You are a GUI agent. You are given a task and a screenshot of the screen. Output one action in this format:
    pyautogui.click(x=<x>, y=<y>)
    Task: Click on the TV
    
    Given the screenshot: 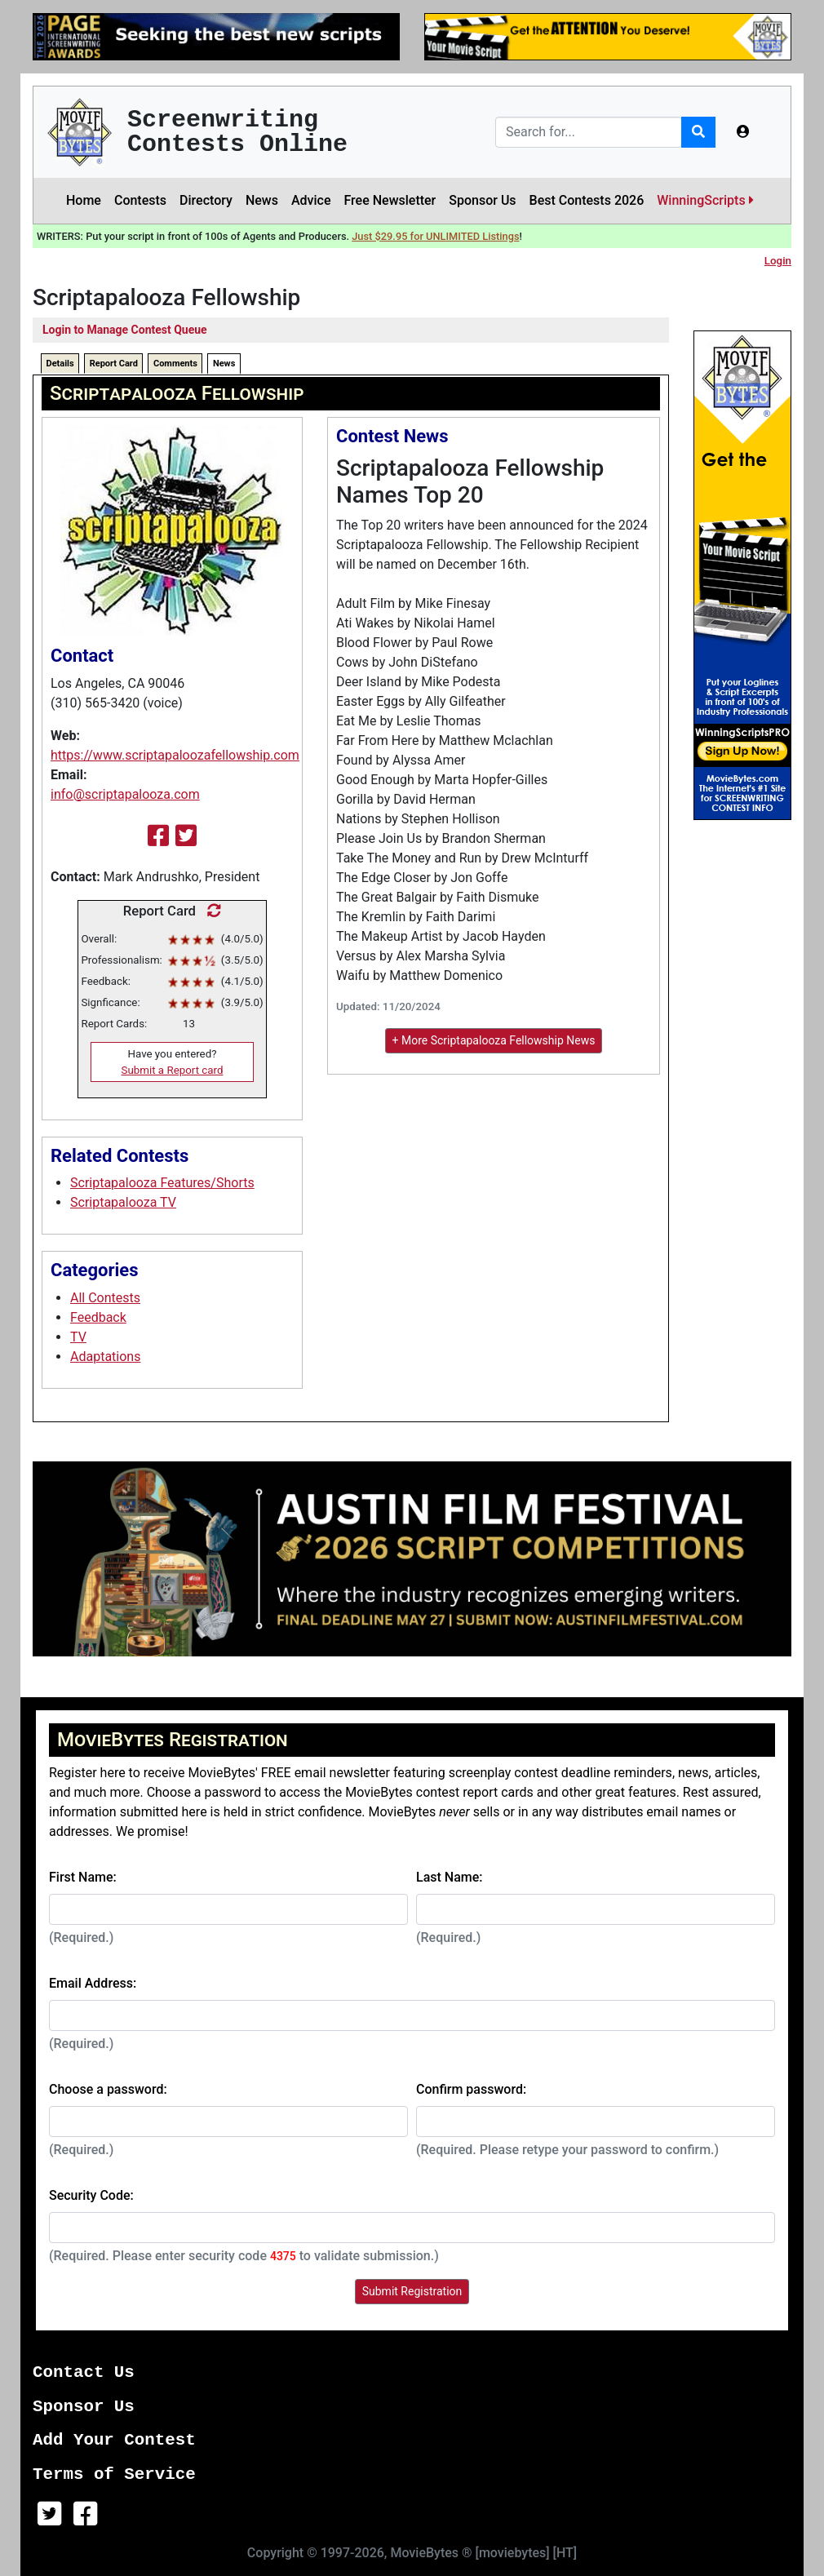 What is the action you would take?
    pyautogui.click(x=78, y=1337)
    